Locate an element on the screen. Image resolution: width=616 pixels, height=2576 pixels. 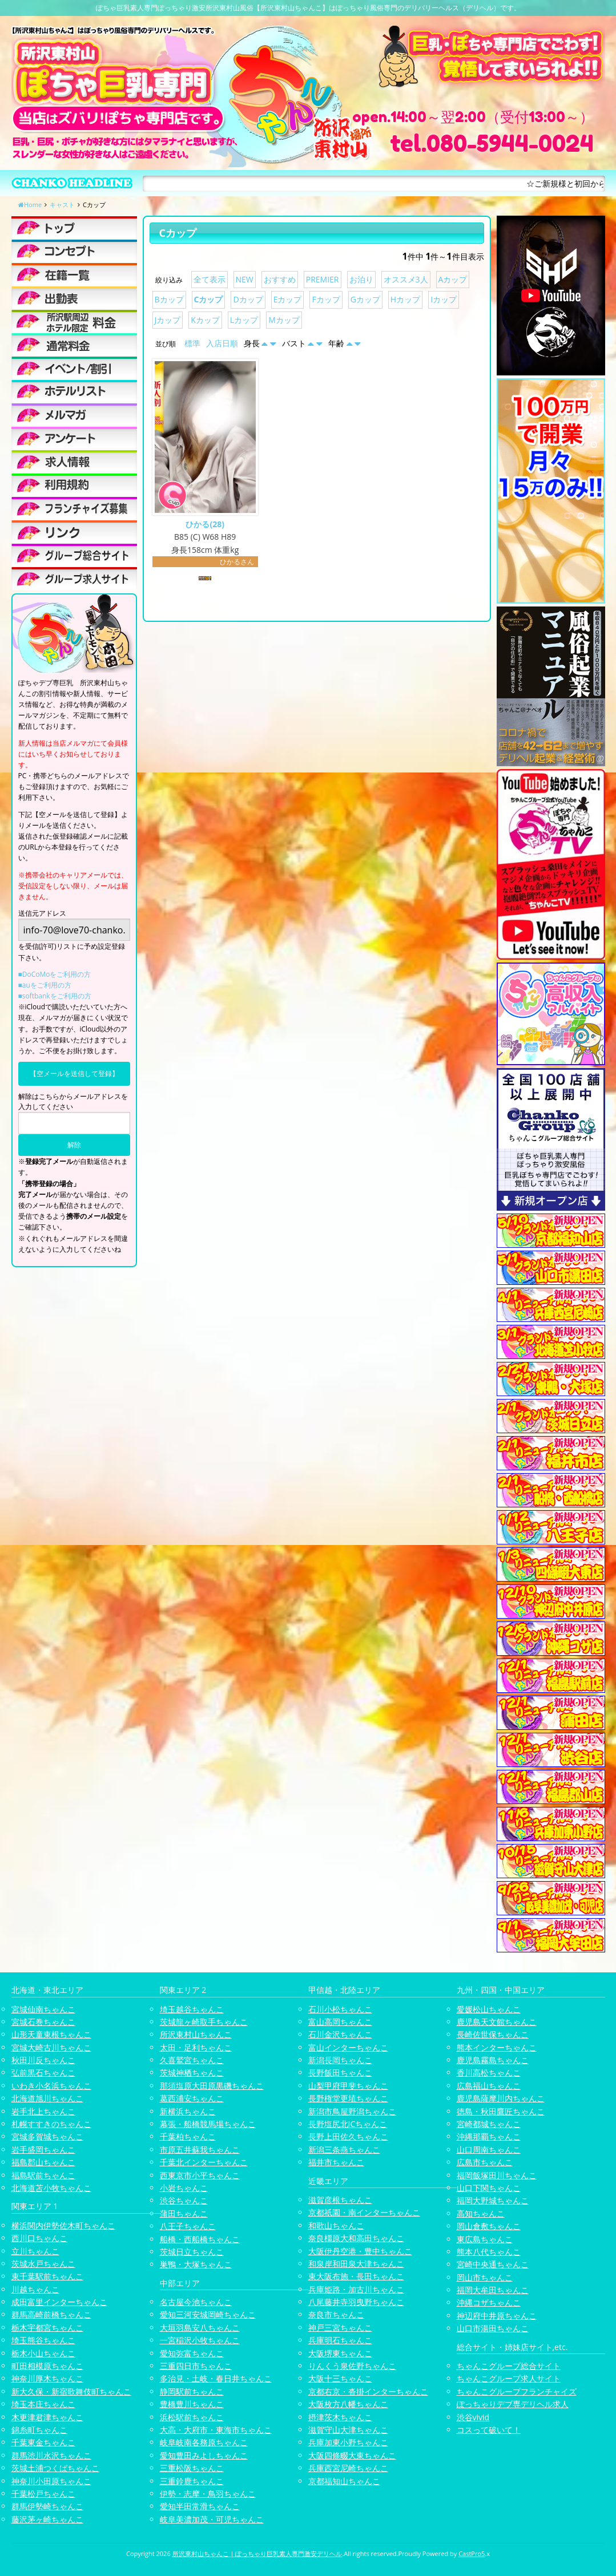
長野塩尻北ICちゃんこ is located at coordinates (348, 2123).